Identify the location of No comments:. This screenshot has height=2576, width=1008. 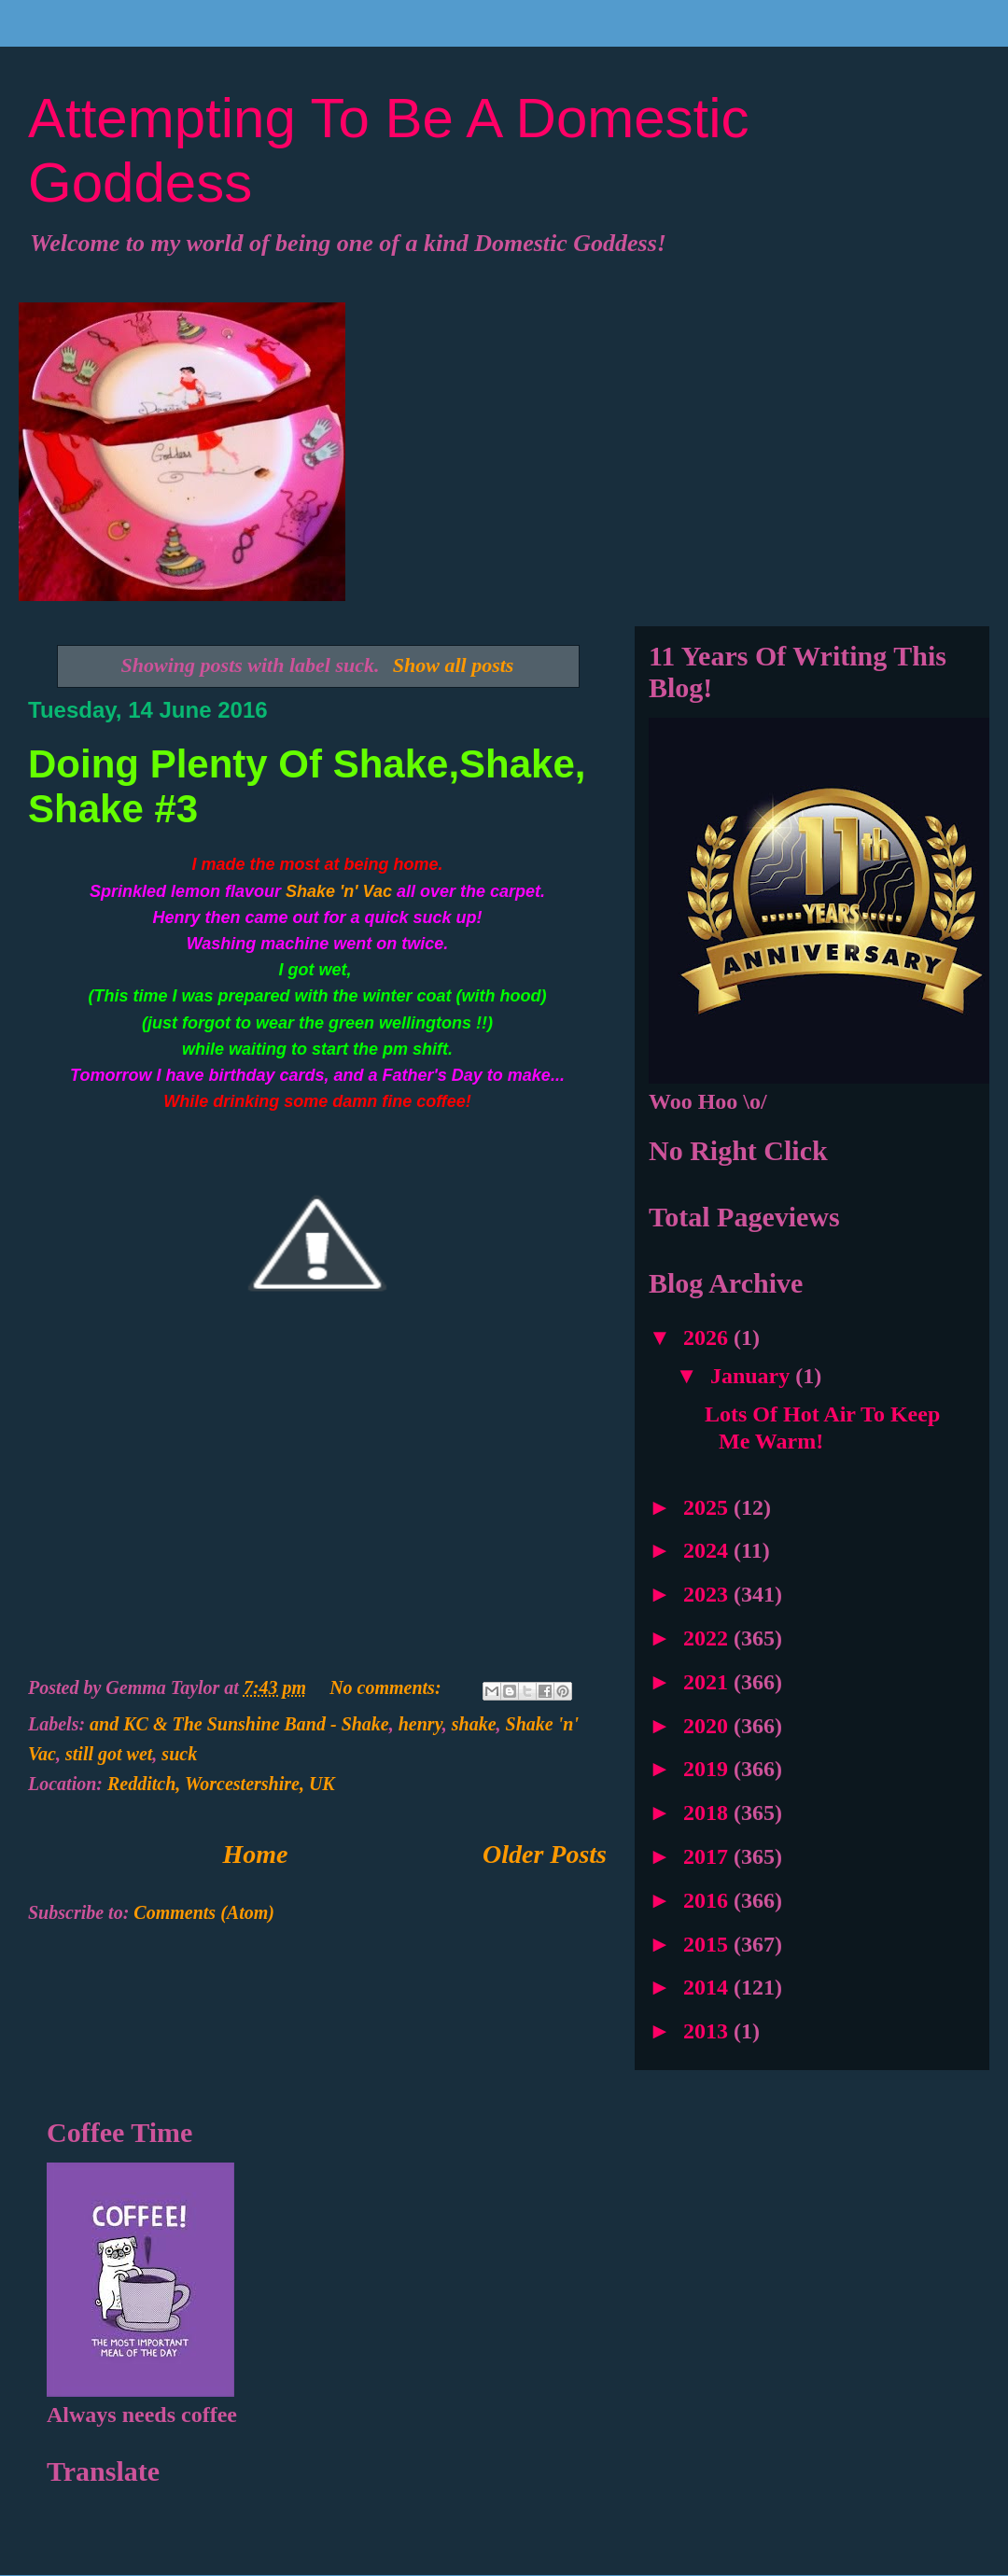
(387, 1687).